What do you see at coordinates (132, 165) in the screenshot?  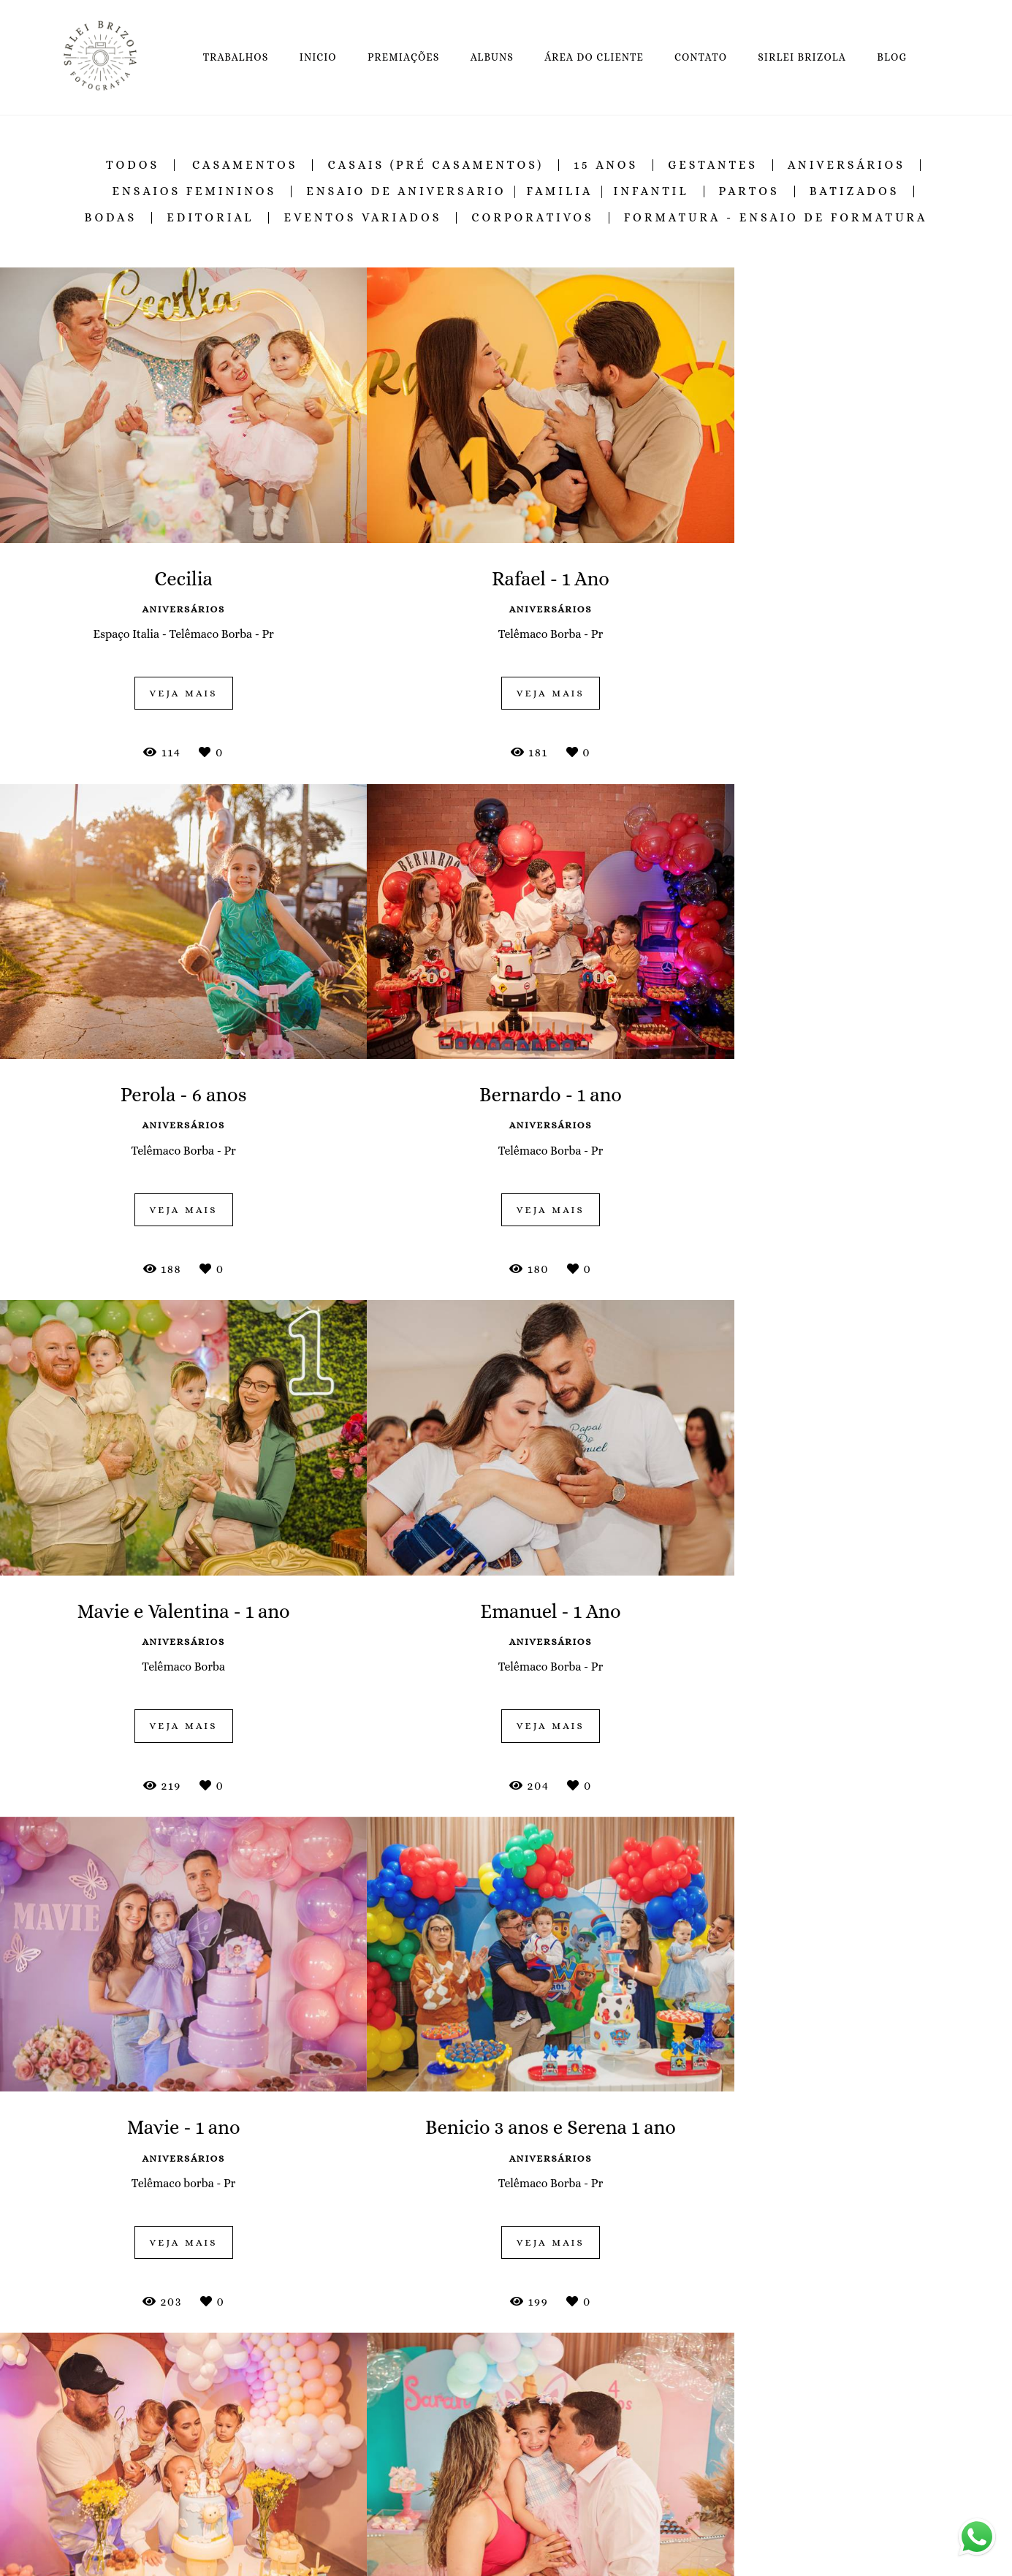 I see `Todos` at bounding box center [132, 165].